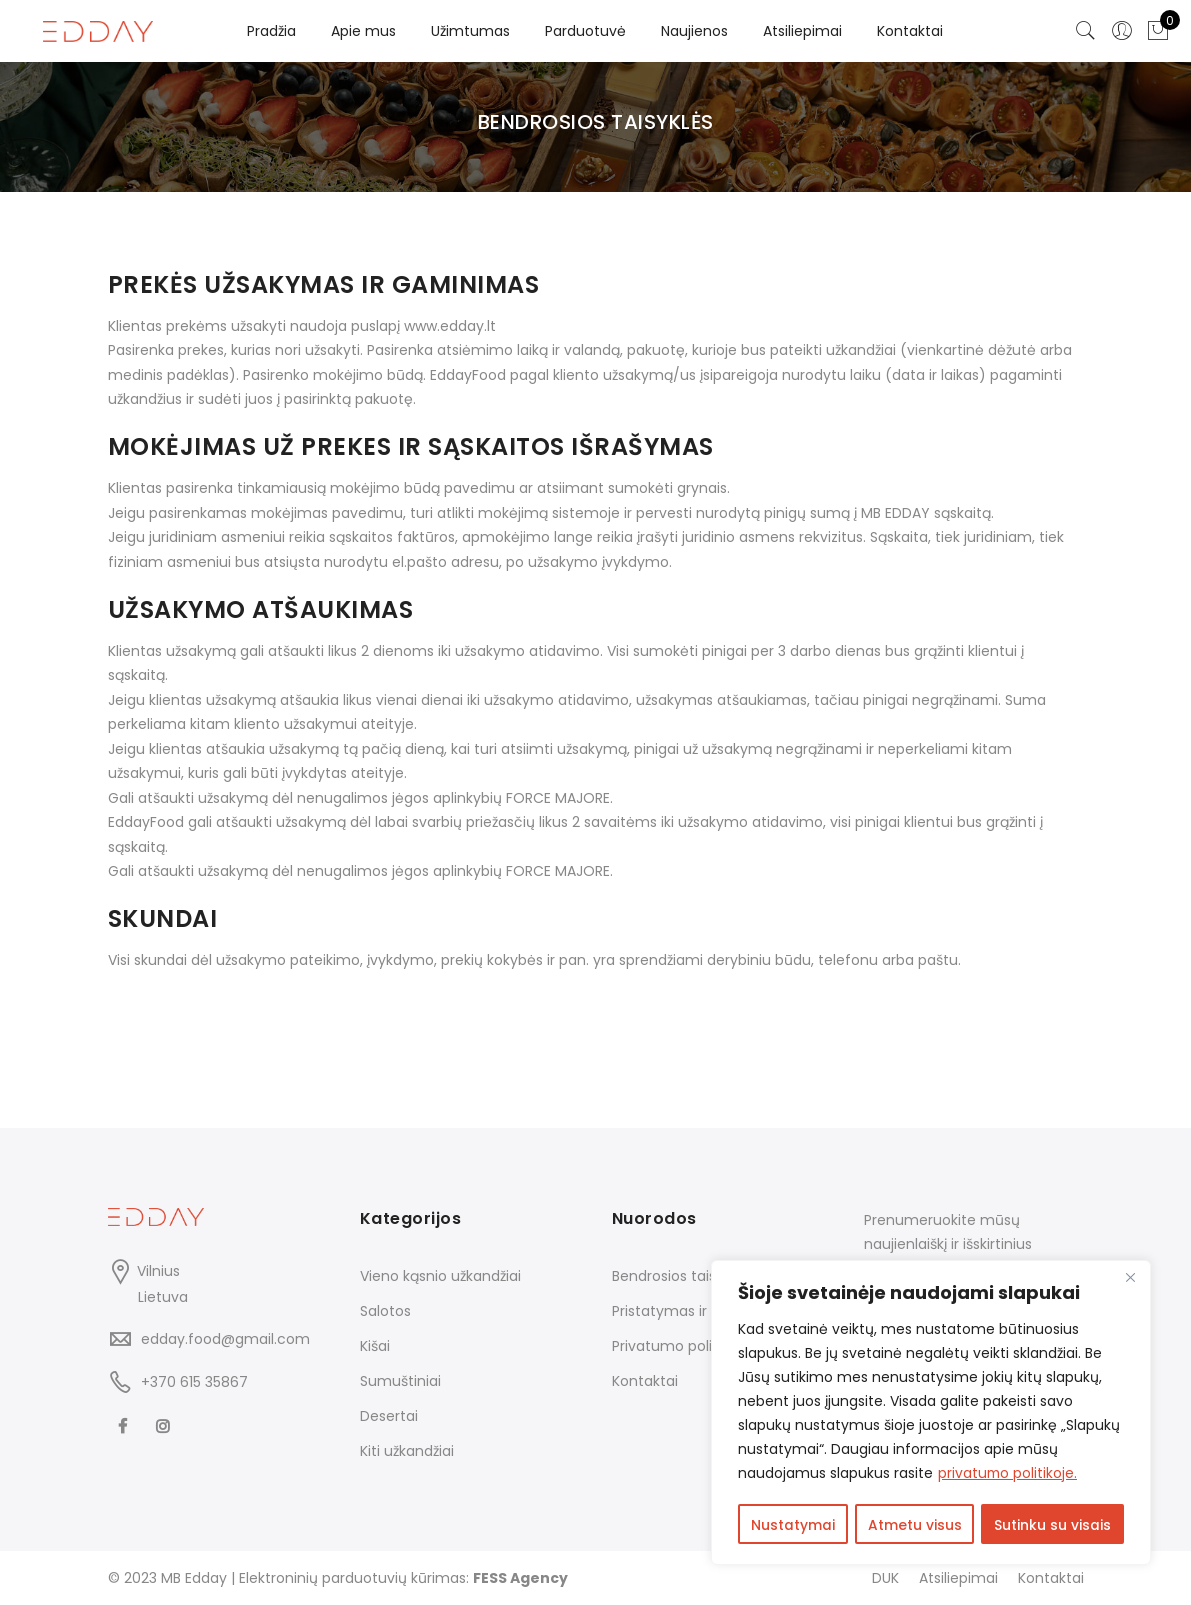 This screenshot has height=1605, width=1191. I want to click on Atsiliepimai, so click(802, 31).